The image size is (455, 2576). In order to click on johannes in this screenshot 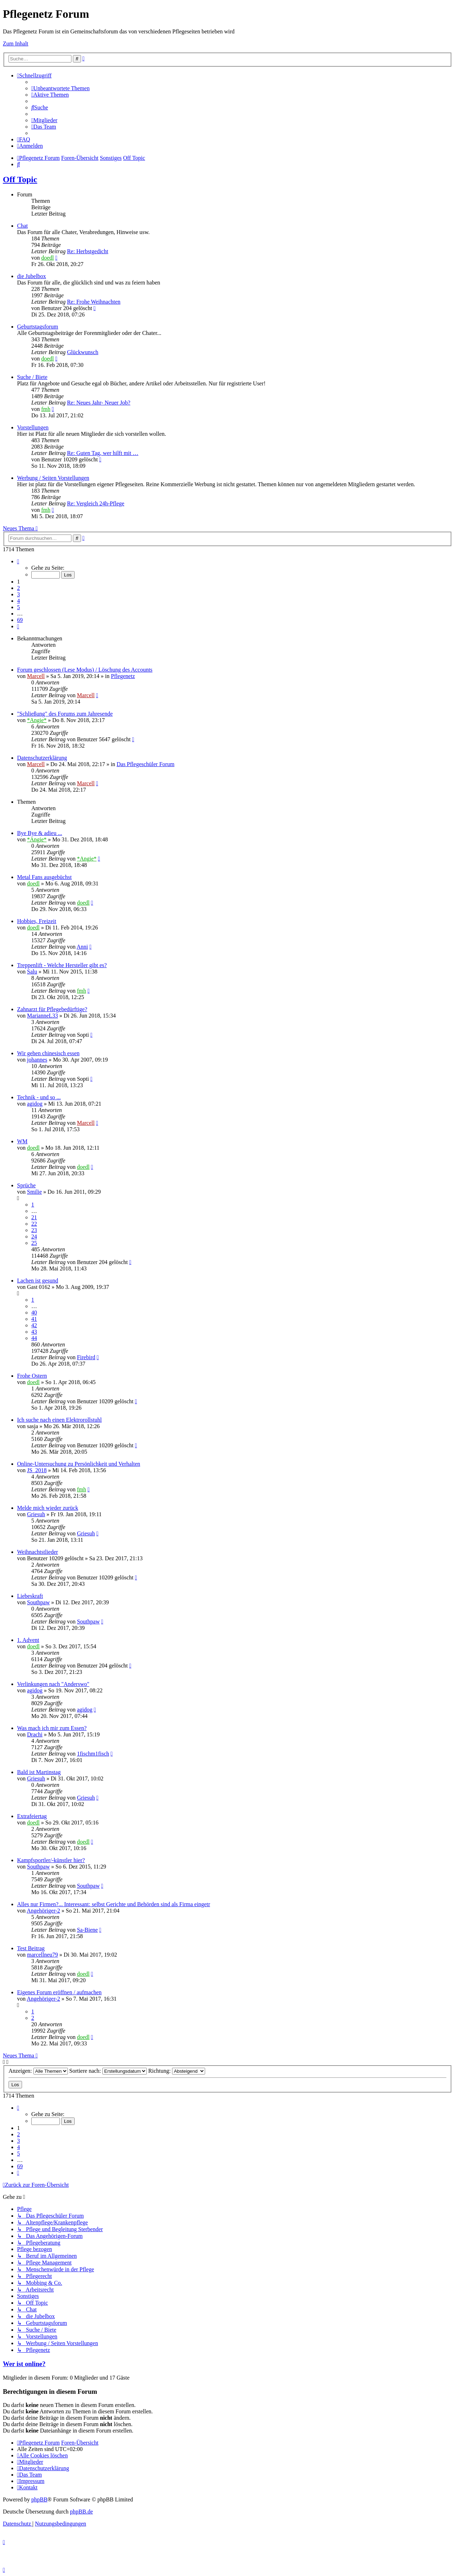, I will do `click(37, 1060)`.